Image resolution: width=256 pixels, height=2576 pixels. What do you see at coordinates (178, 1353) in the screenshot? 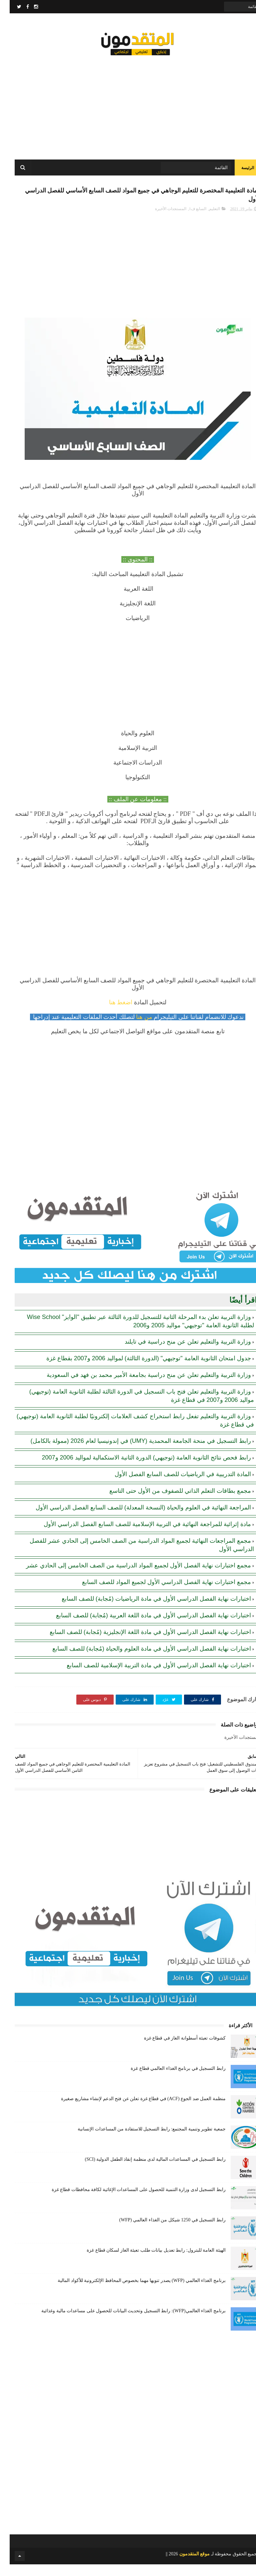
I see `وزارة التربية والتعليم تعلن عن منح دراسية في تايلند` at bounding box center [178, 1353].